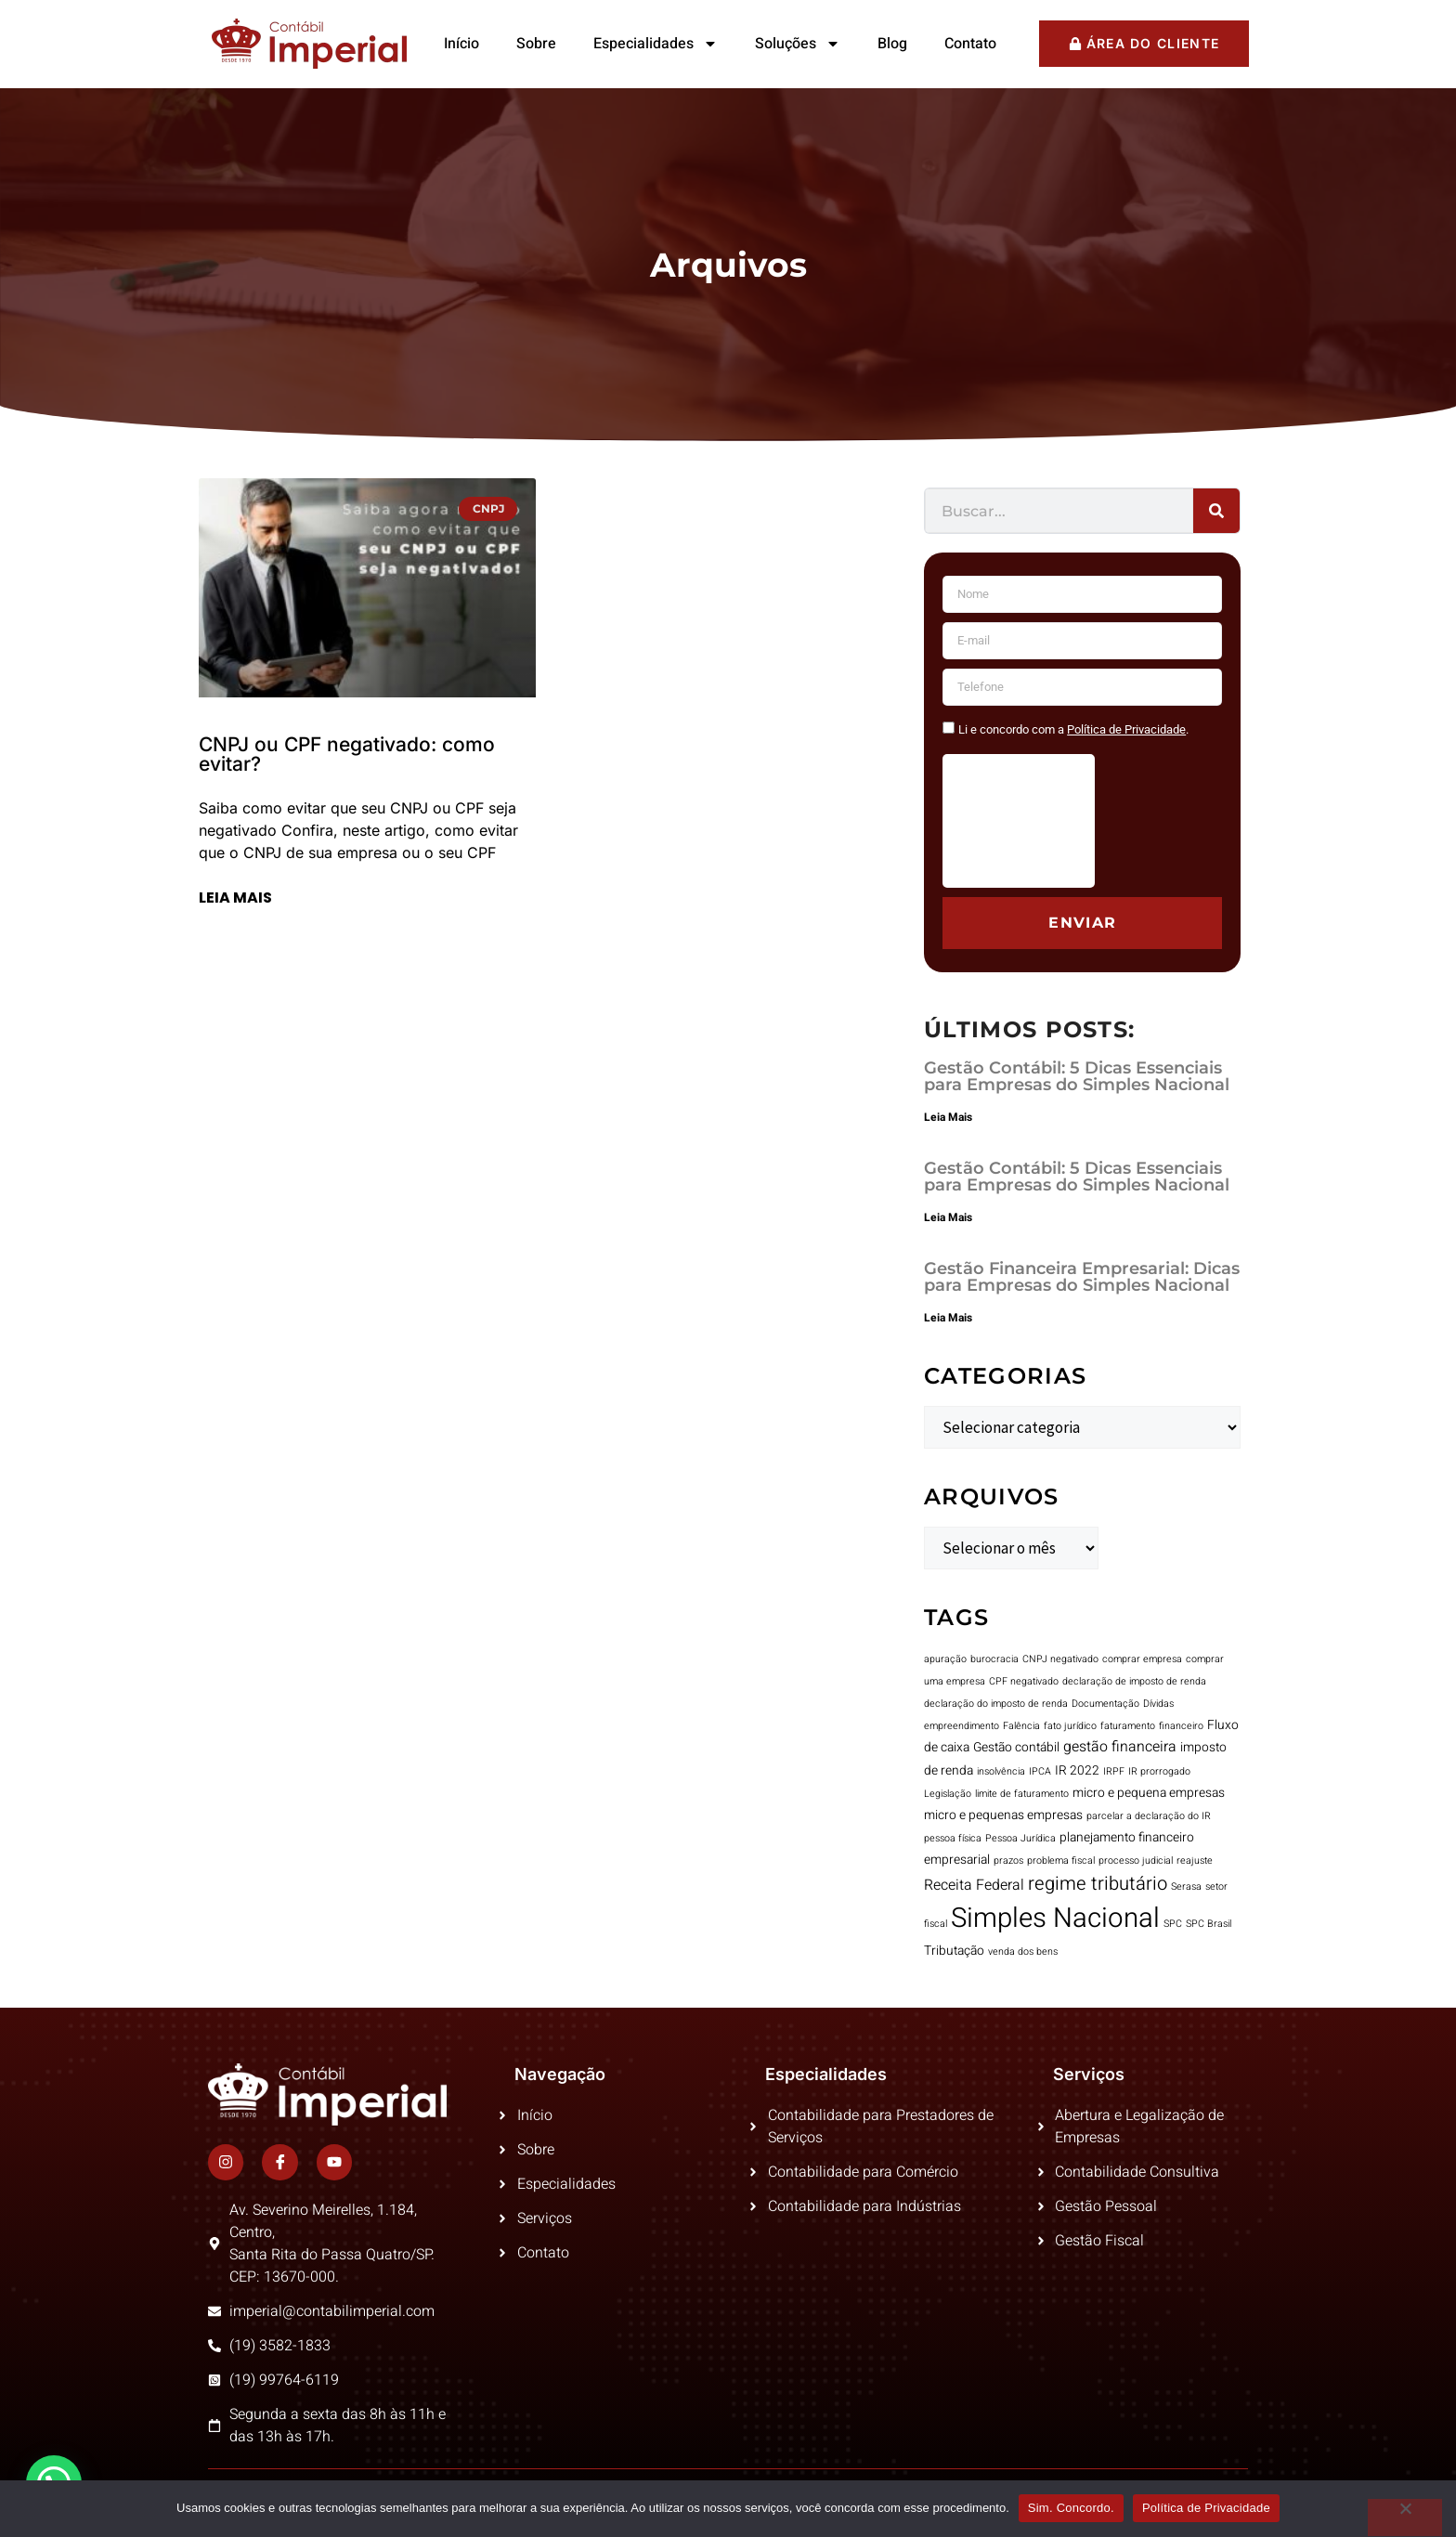  Describe the element at coordinates (461, 44) in the screenshot. I see `Início` at that location.